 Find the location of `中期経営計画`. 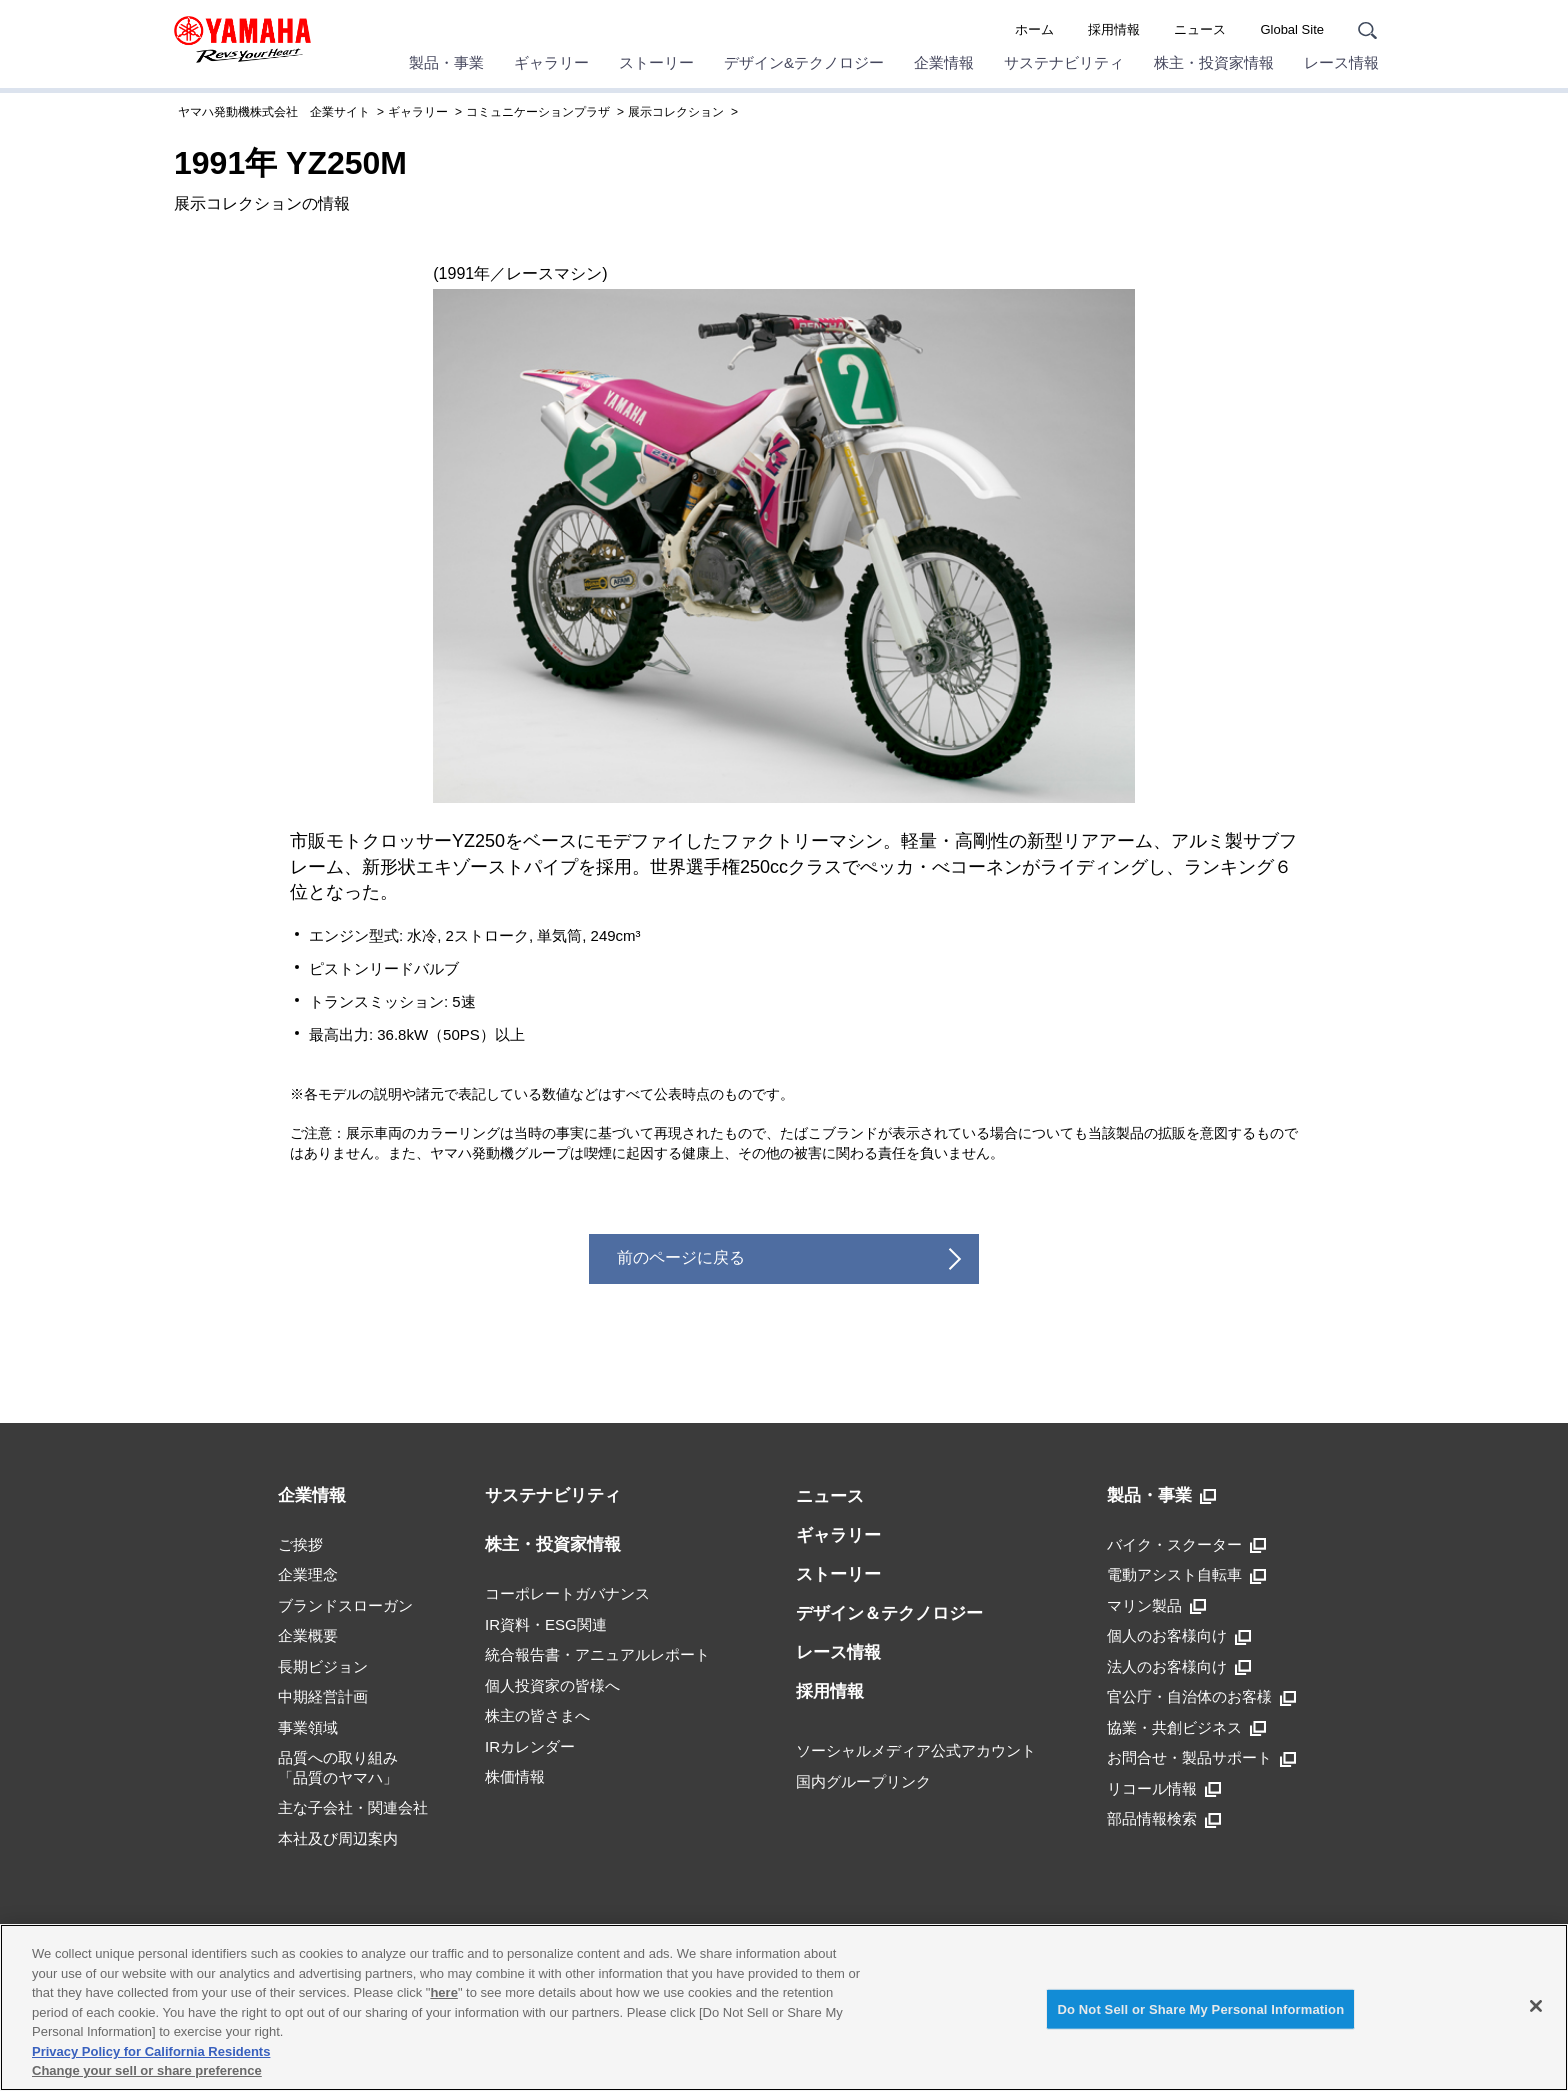

中期経営計画 is located at coordinates (323, 1696).